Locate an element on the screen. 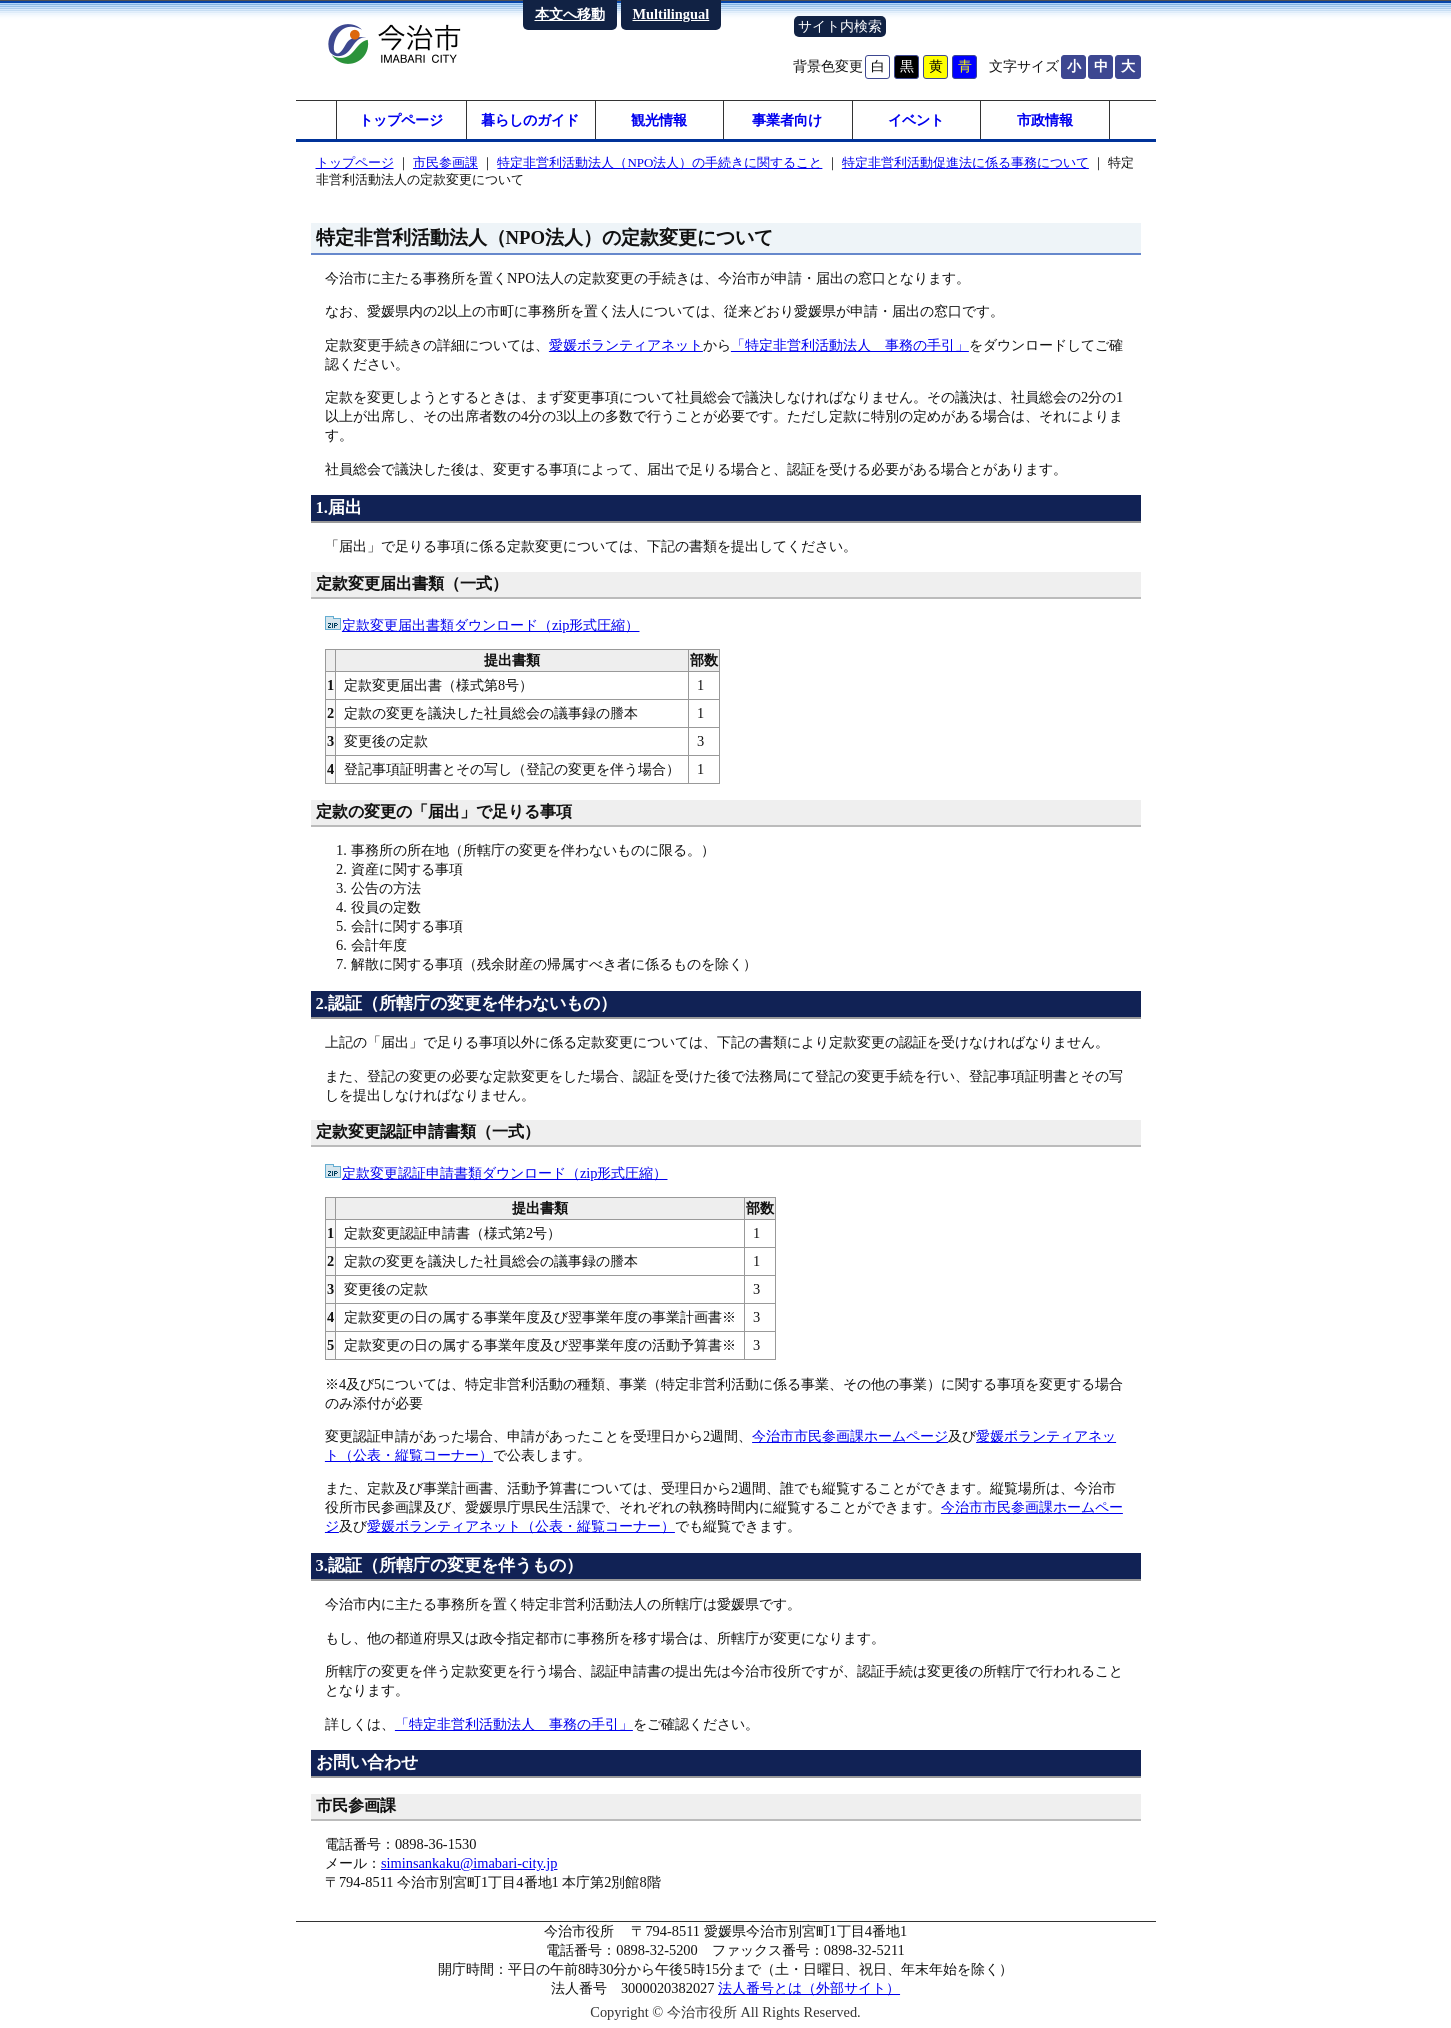 The image size is (1451, 2028). 愛媛ボランティアネット is located at coordinates (626, 346).